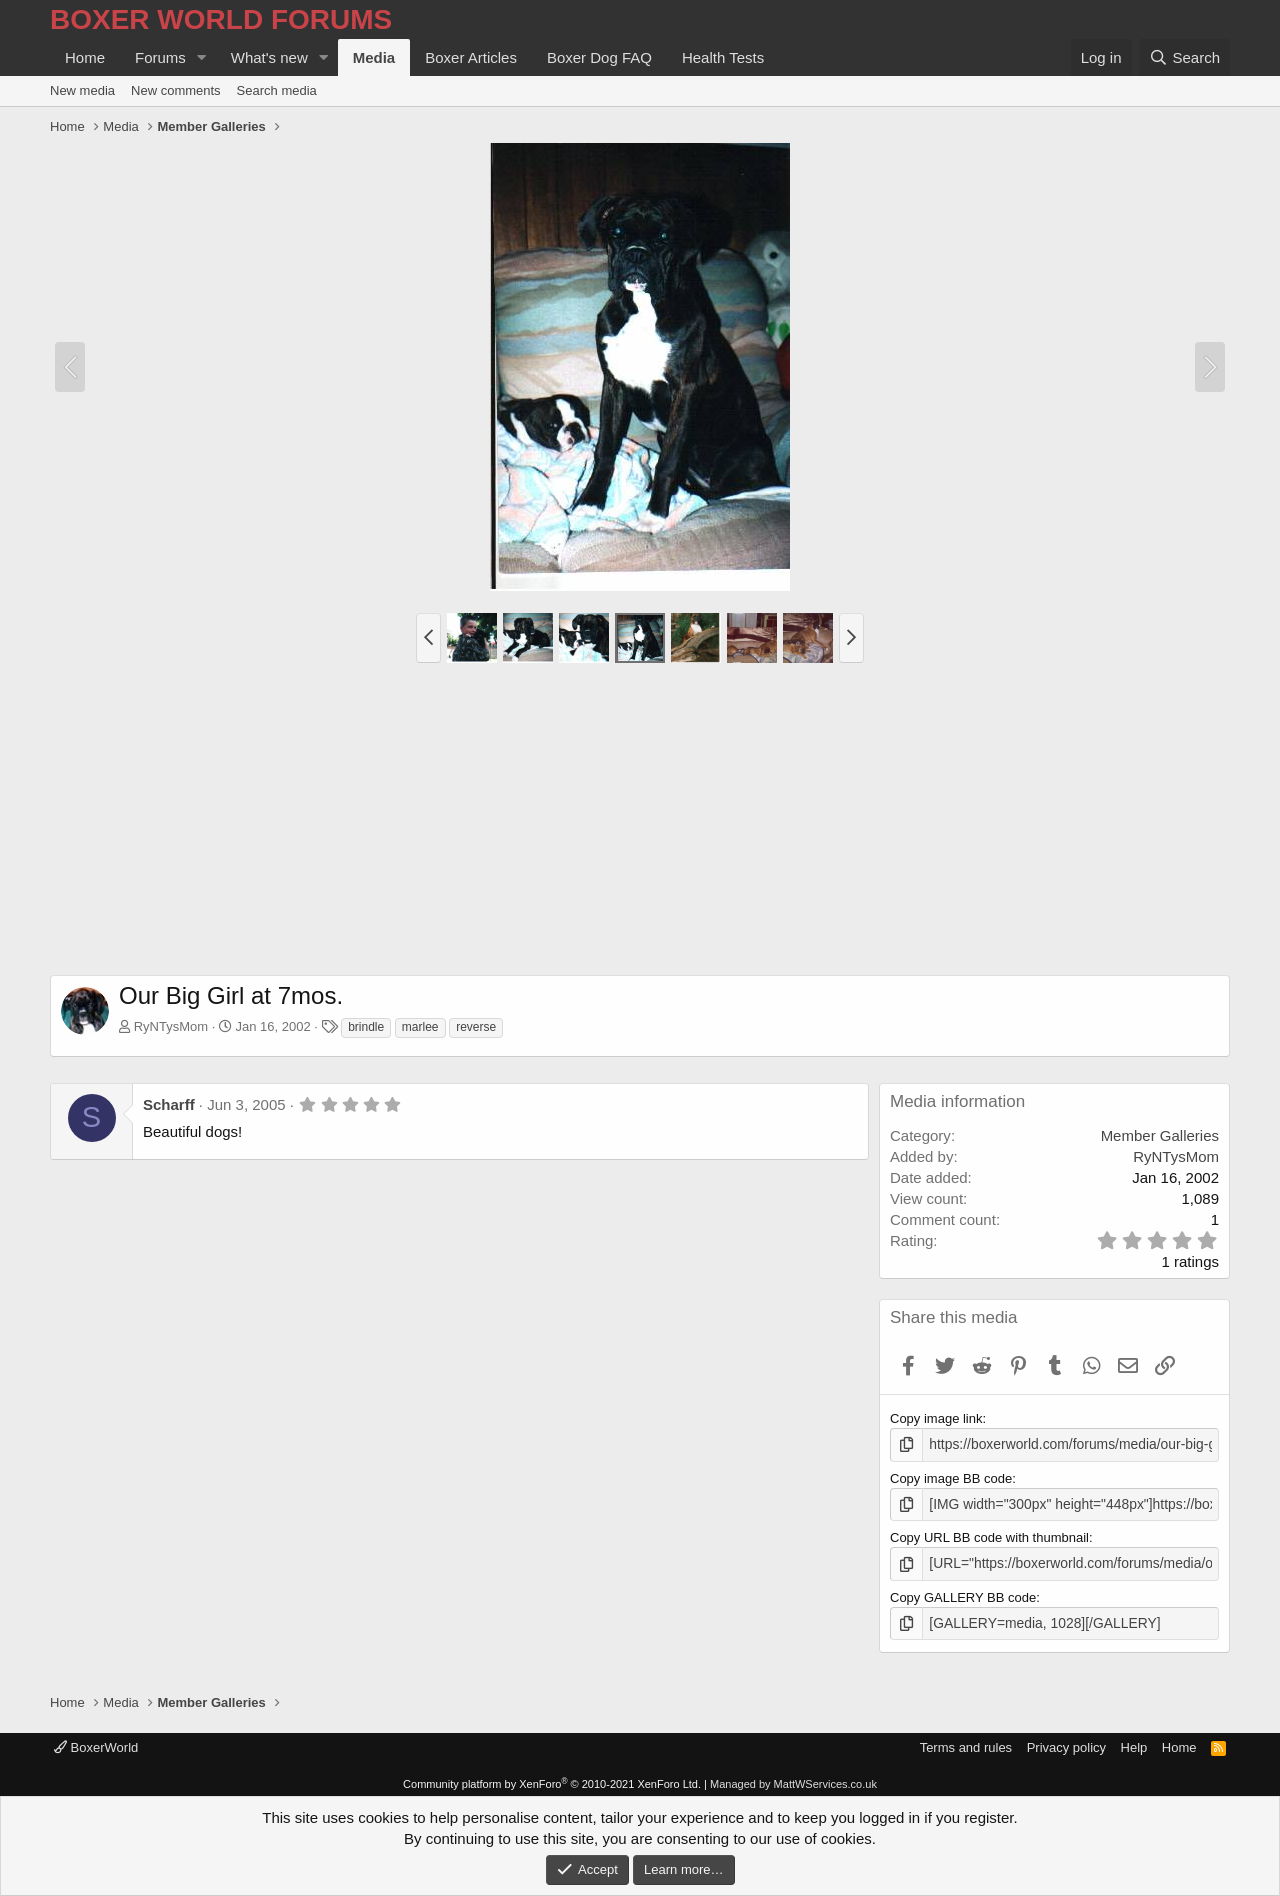  I want to click on Media, so click(374, 57).